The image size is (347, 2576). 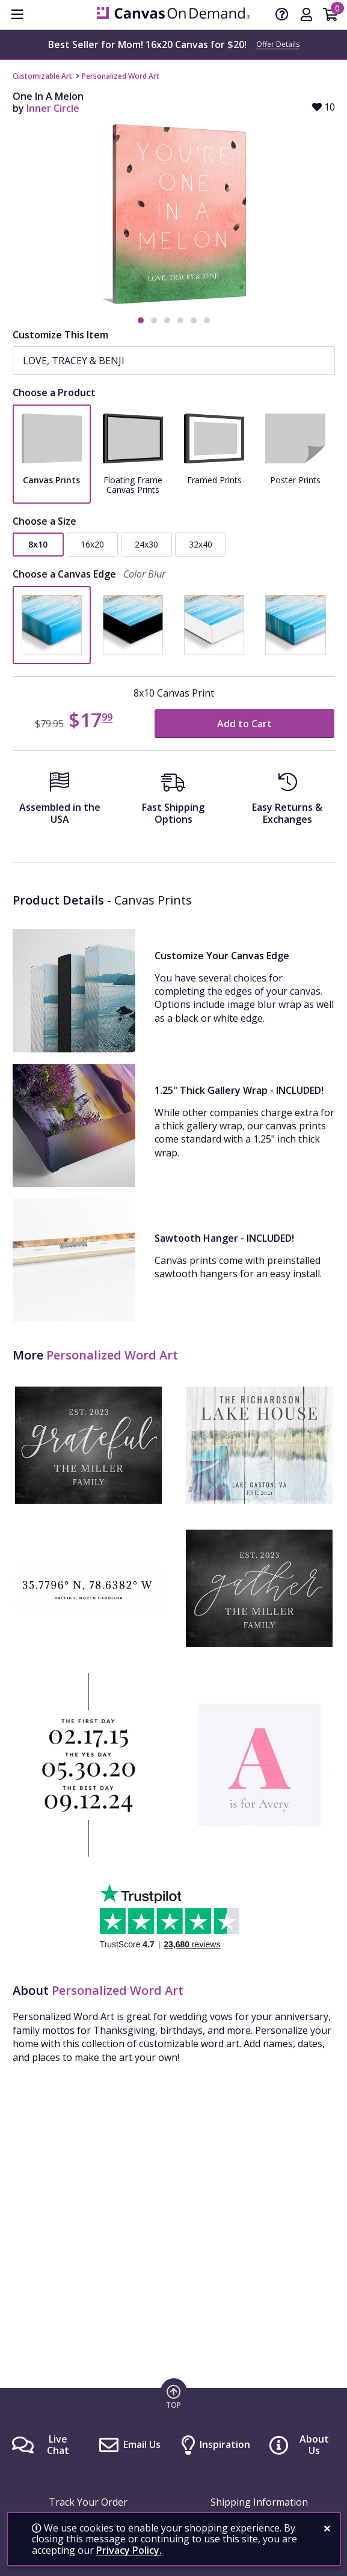 I want to click on Customizable Art, so click(x=42, y=76).